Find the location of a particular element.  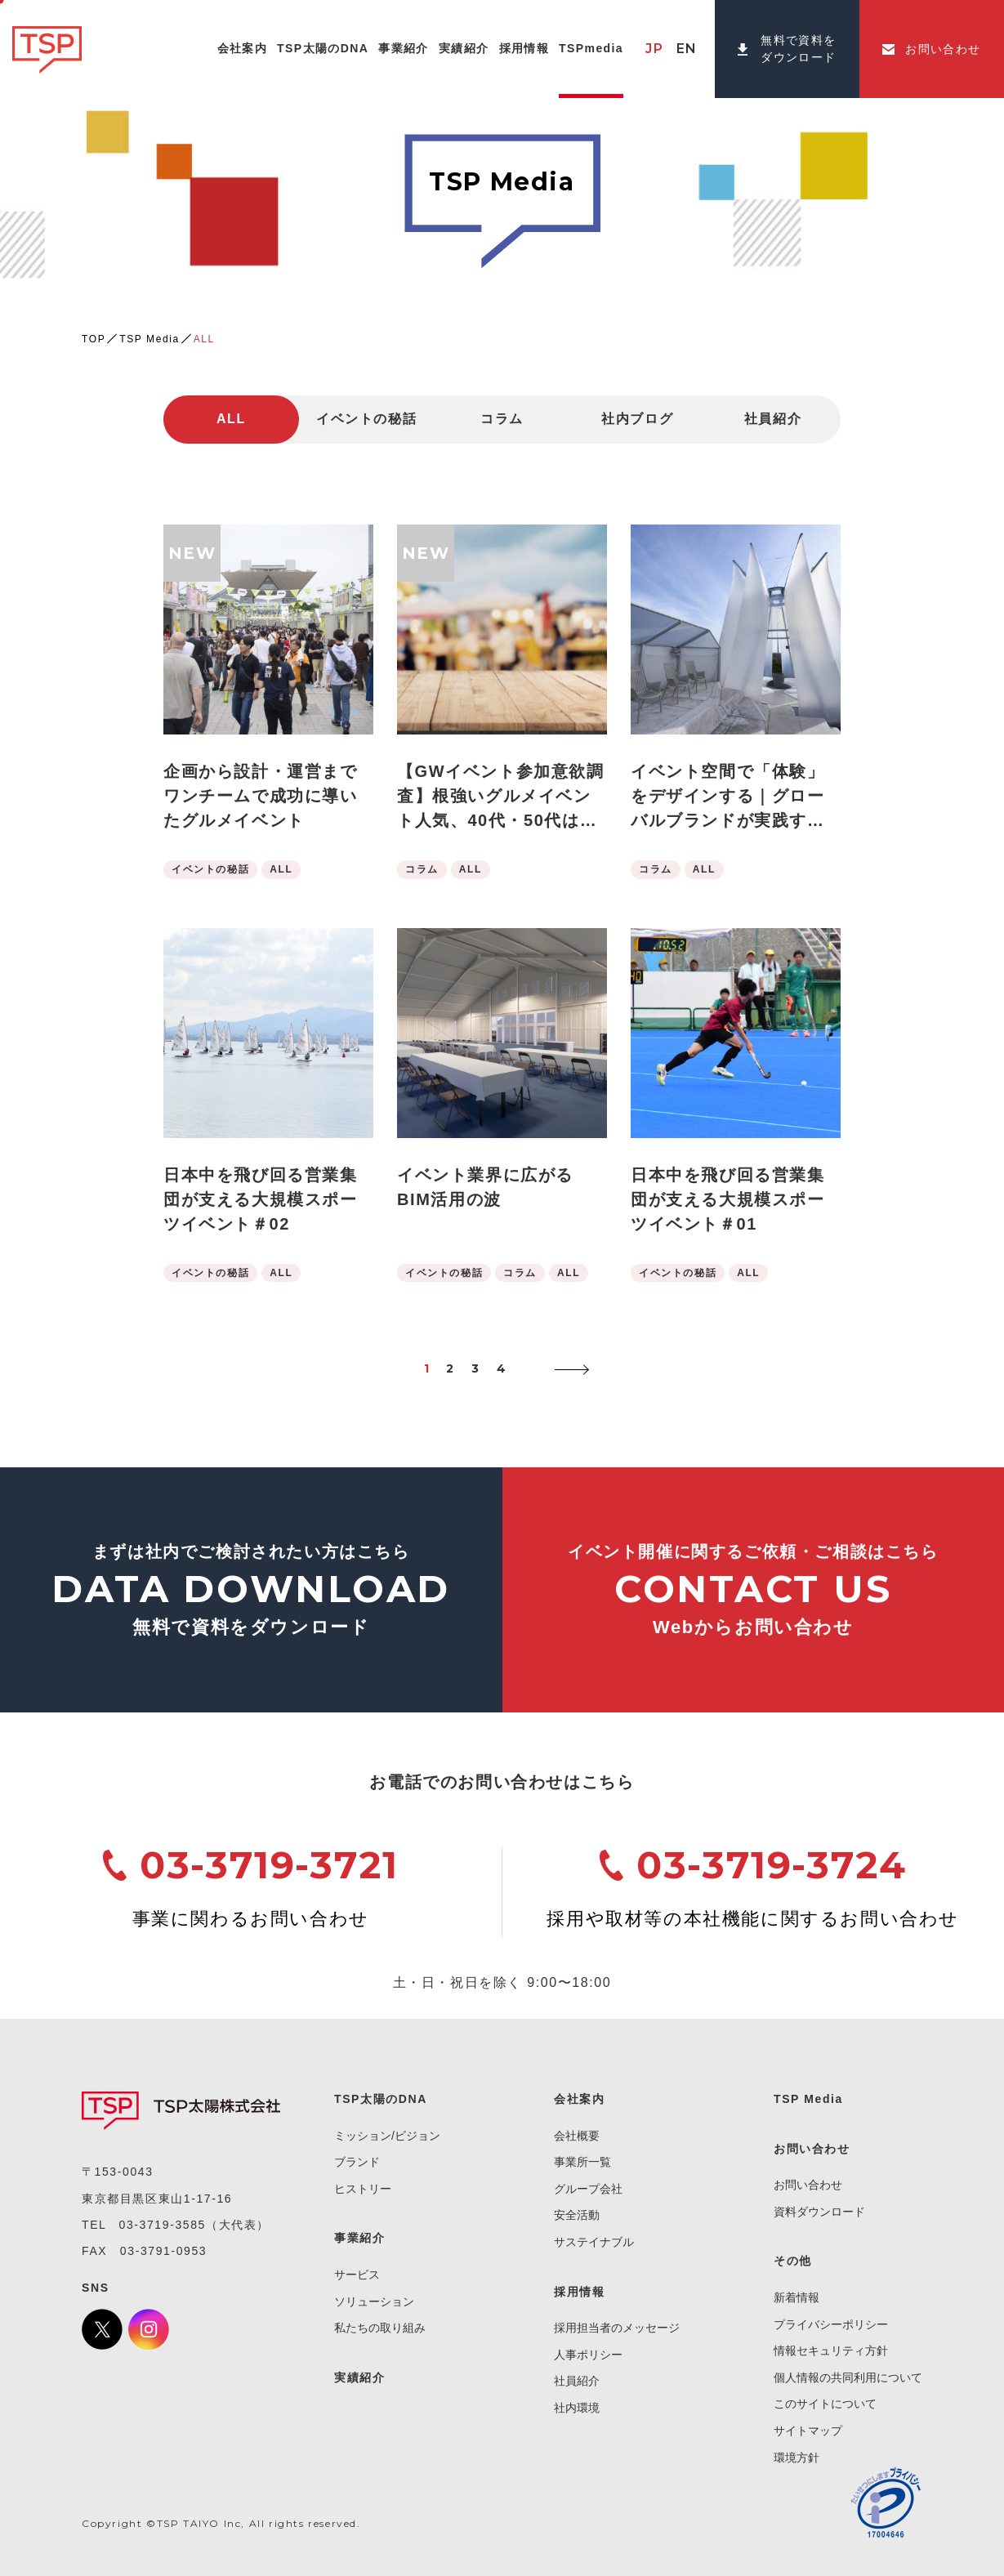

EN is located at coordinates (687, 48).